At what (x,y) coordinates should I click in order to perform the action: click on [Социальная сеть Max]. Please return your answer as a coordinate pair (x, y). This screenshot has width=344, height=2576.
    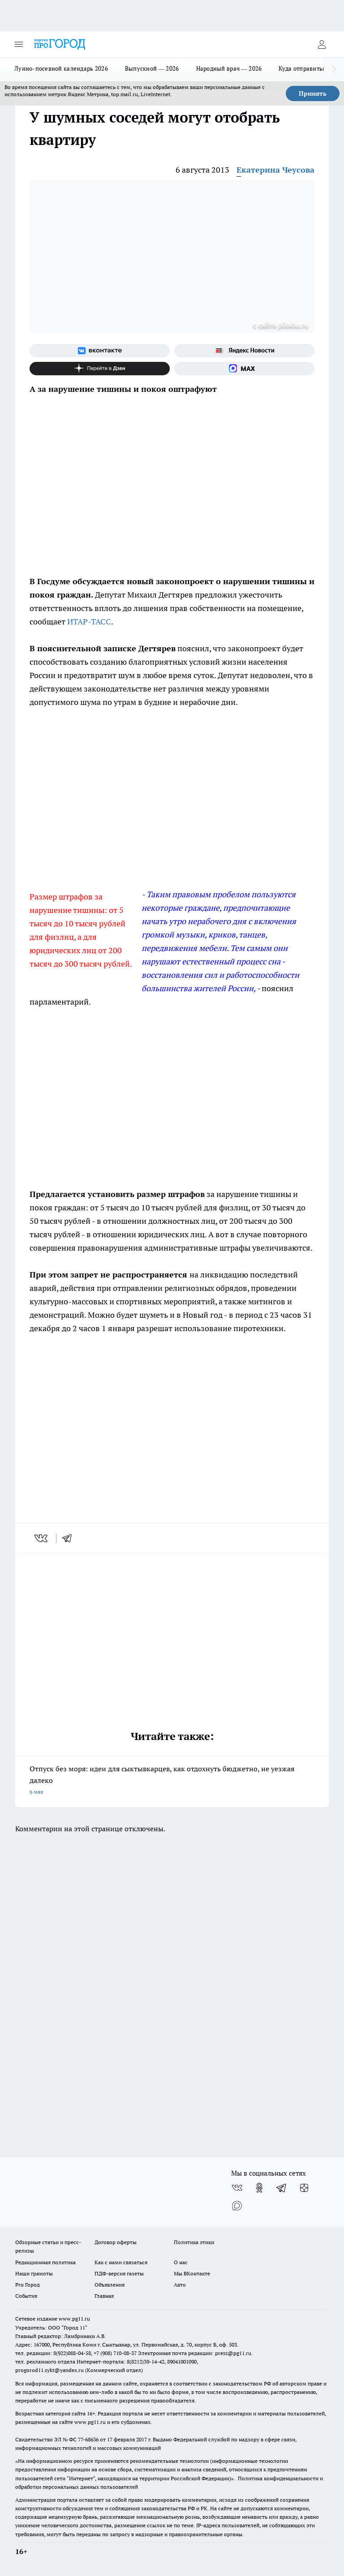
    Looking at the image, I should click on (244, 368).